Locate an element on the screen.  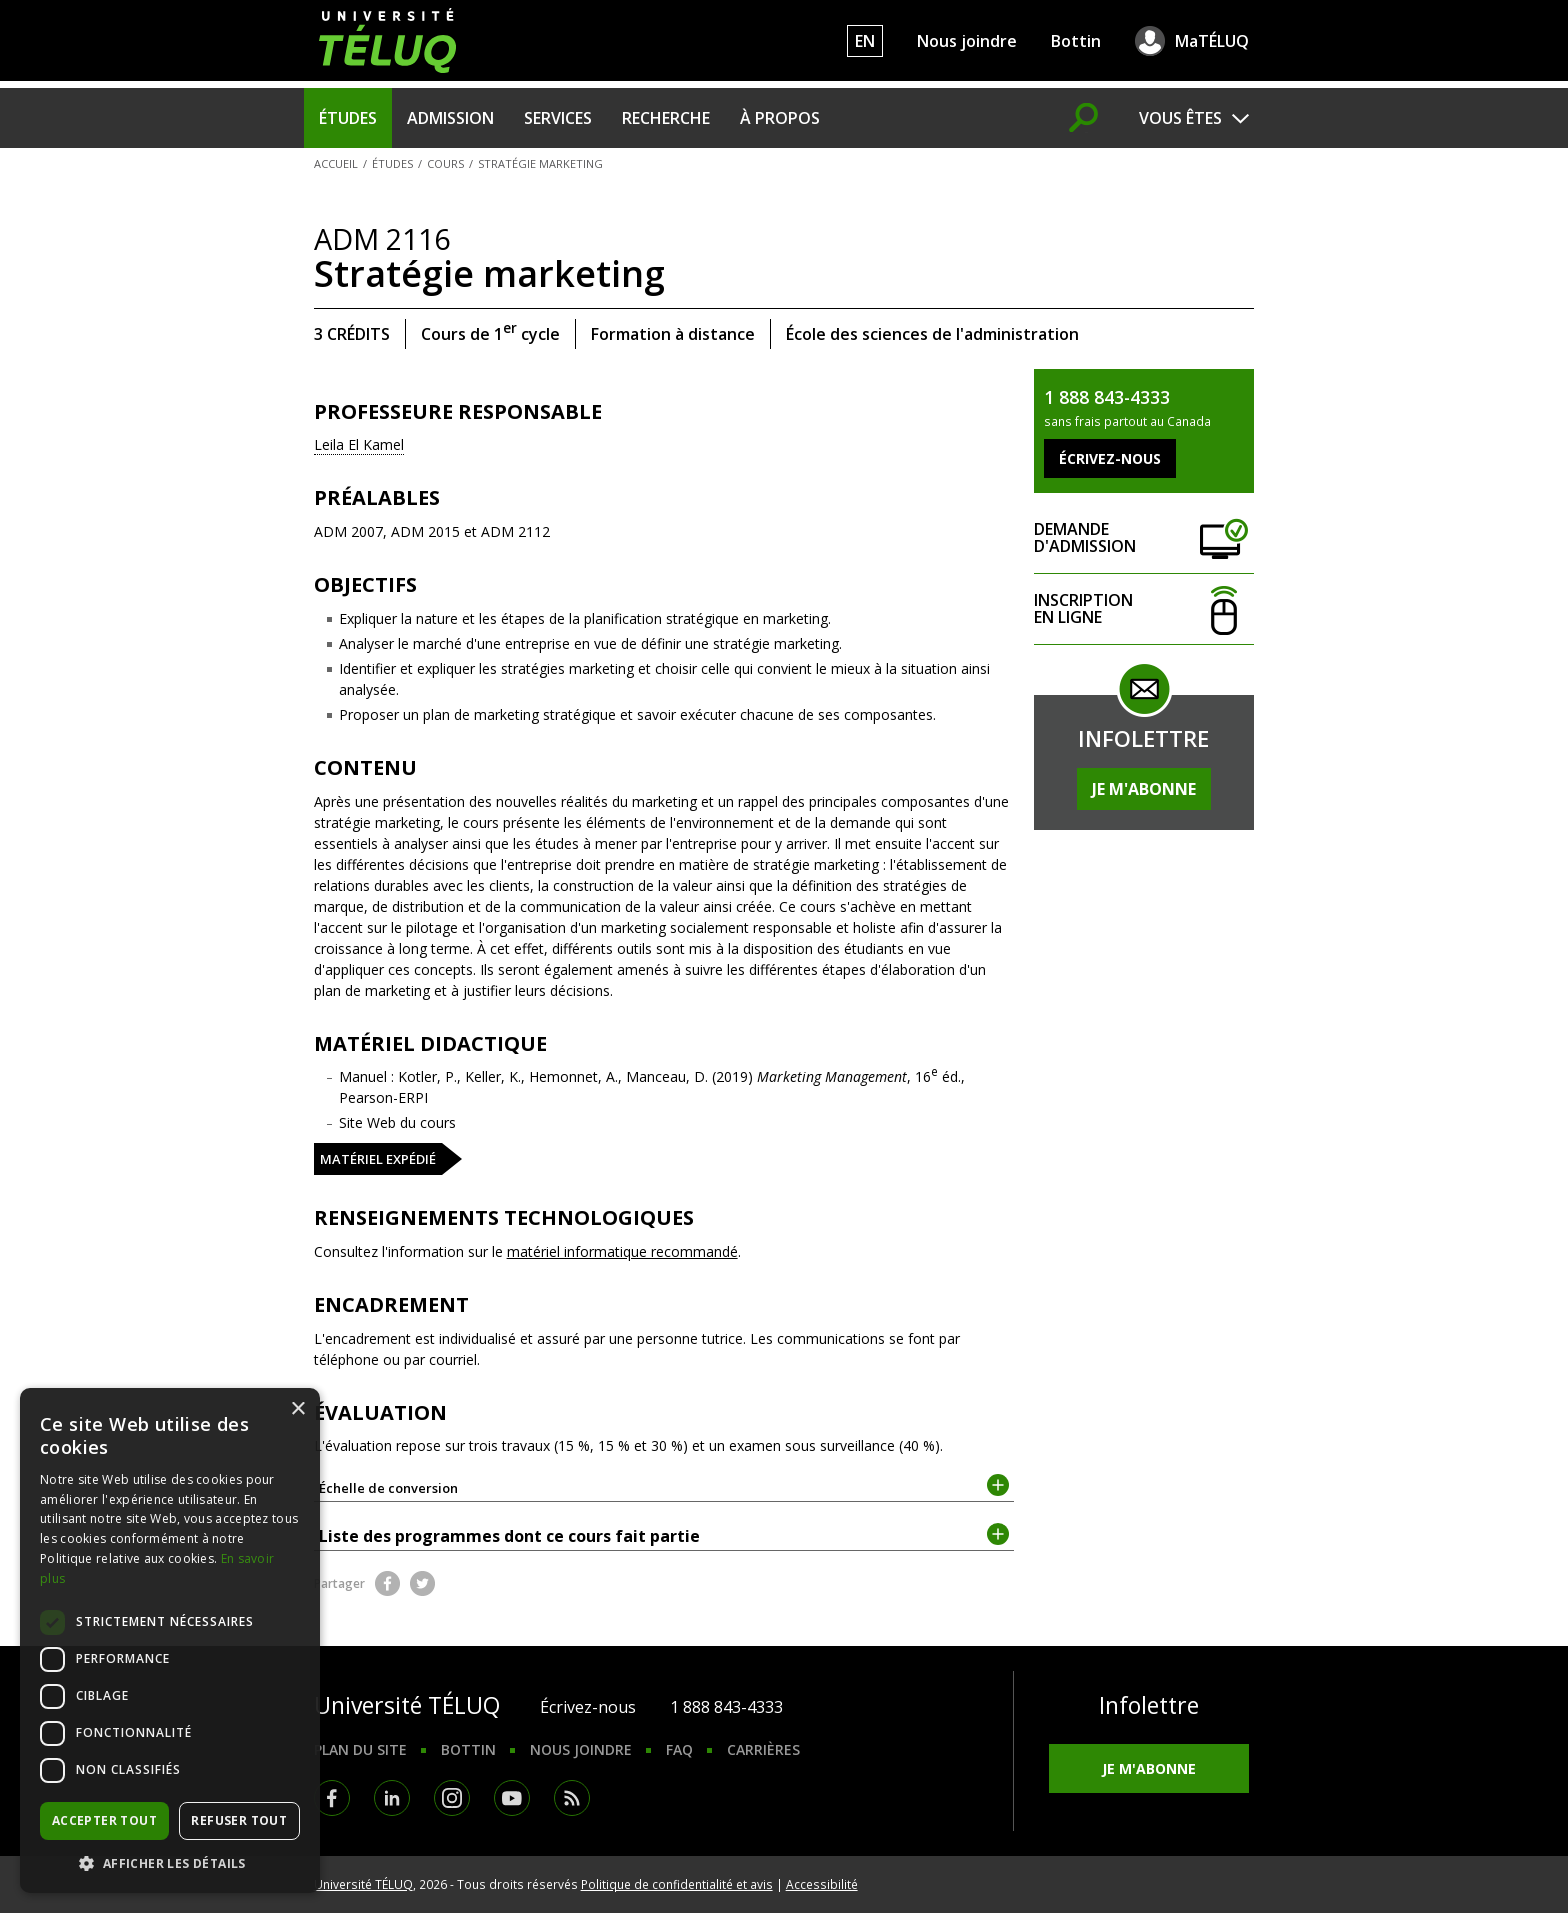
[dialog] is located at coordinates (170, 1640).